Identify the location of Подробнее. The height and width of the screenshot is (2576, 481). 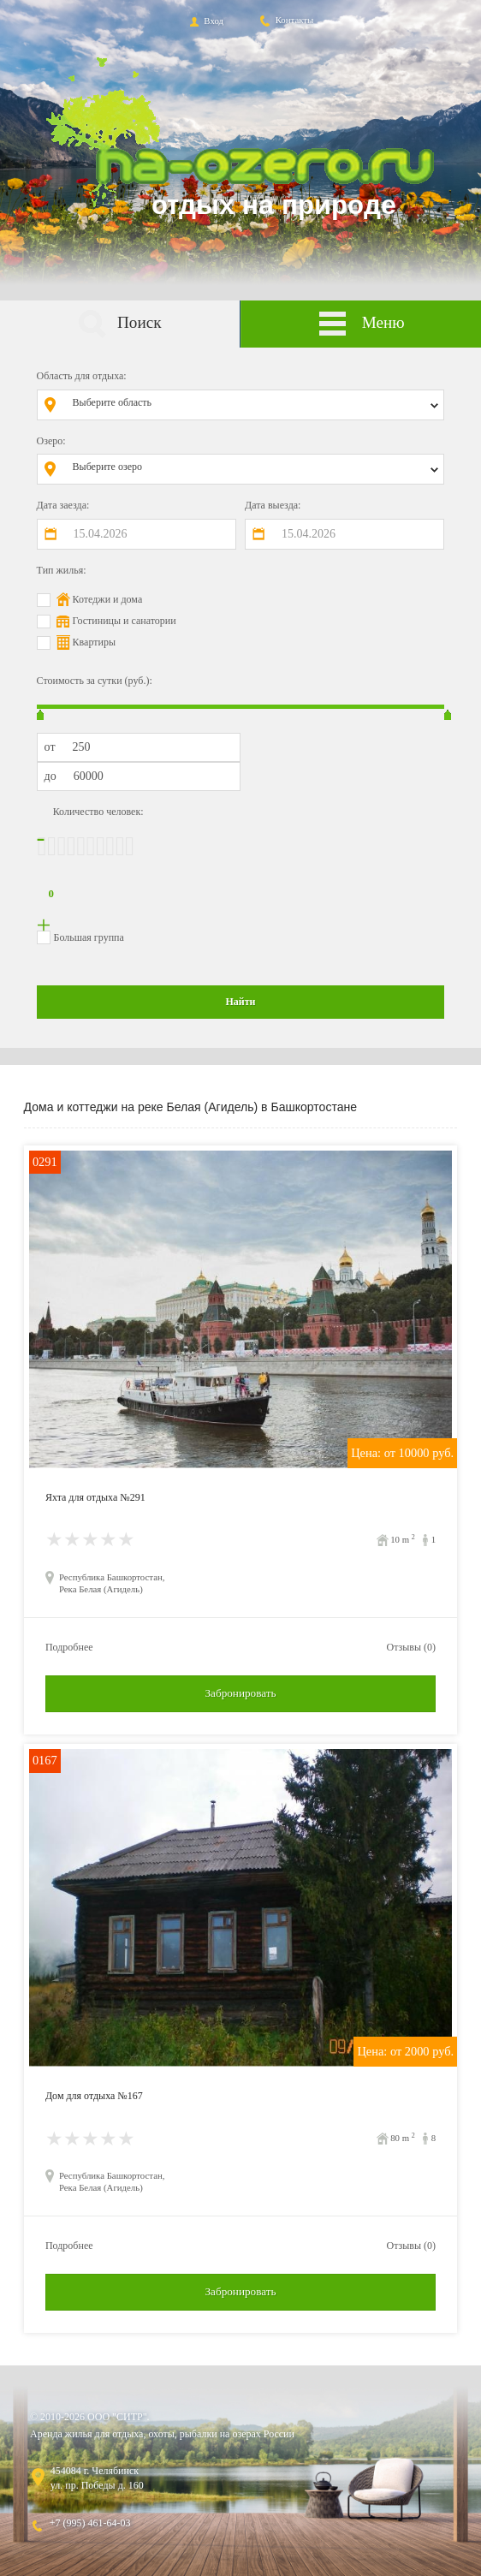
(69, 1647).